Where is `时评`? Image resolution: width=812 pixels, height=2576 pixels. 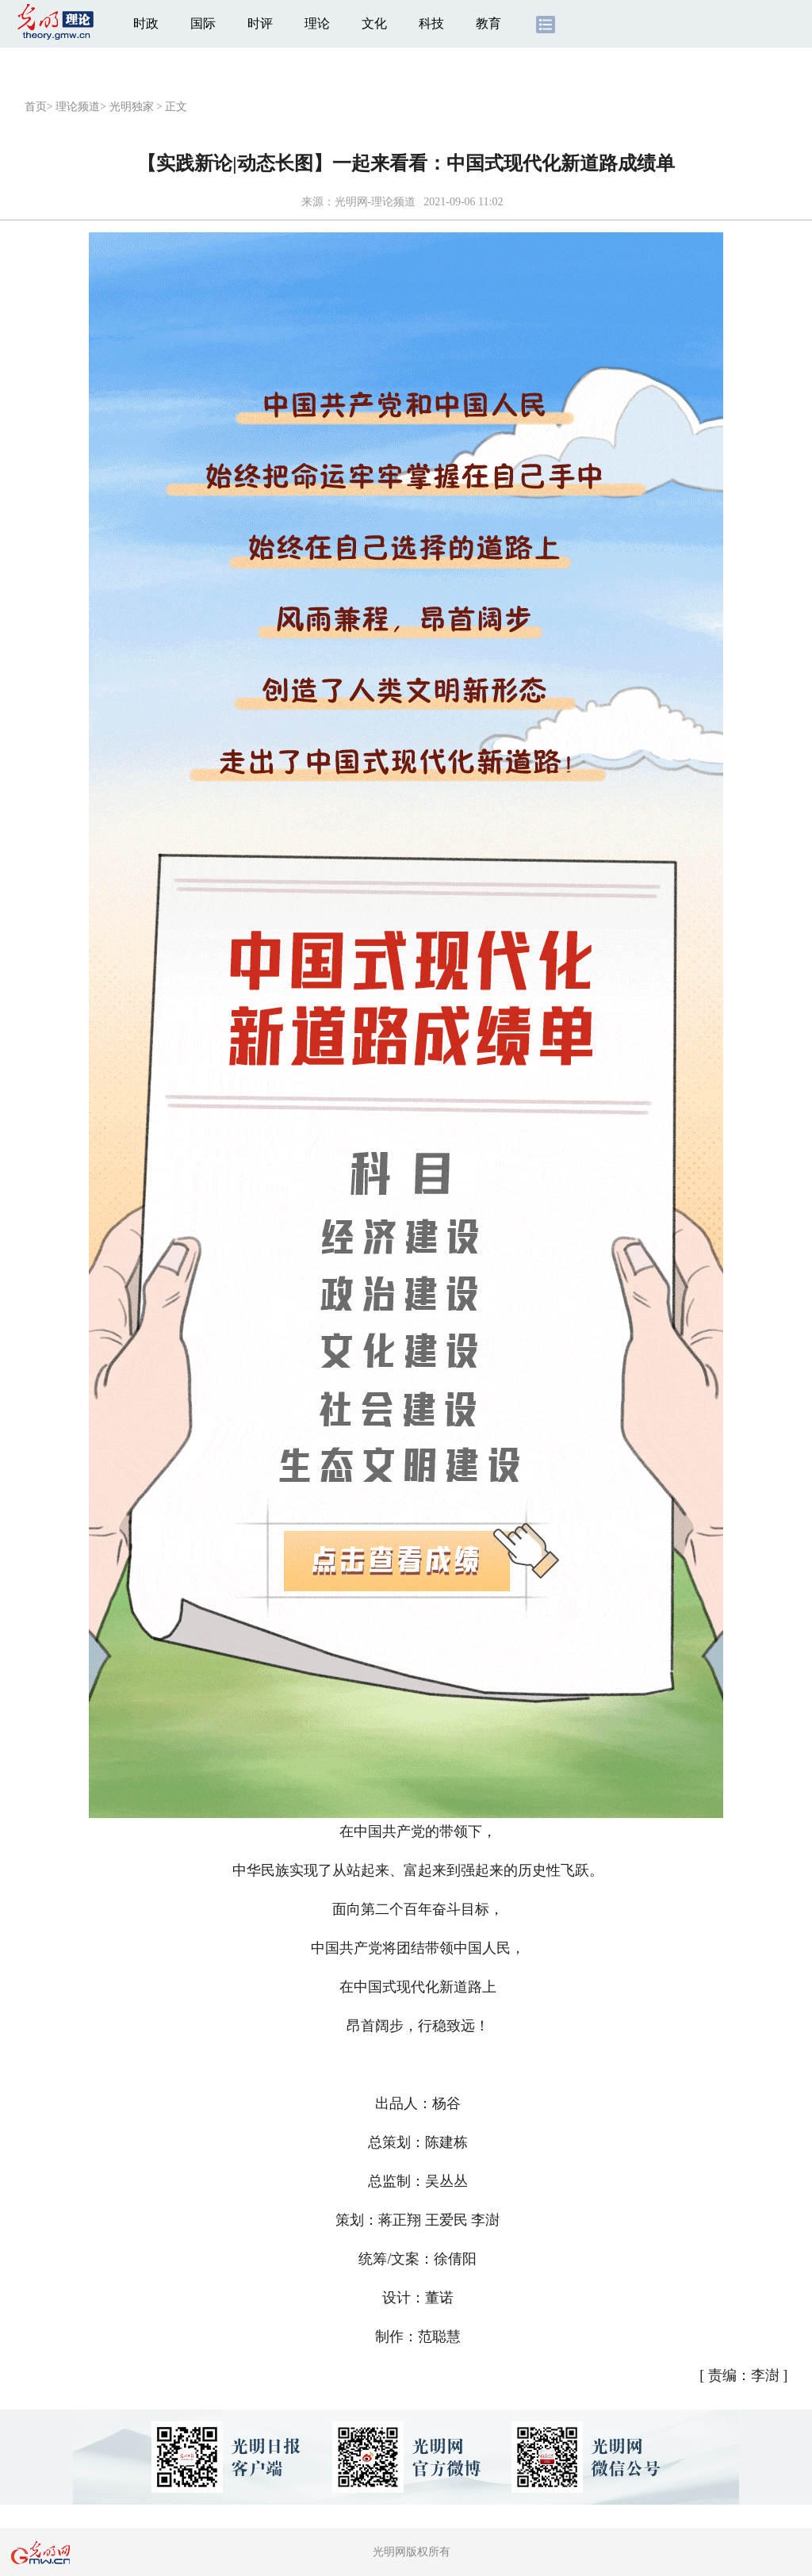
时评 is located at coordinates (260, 23).